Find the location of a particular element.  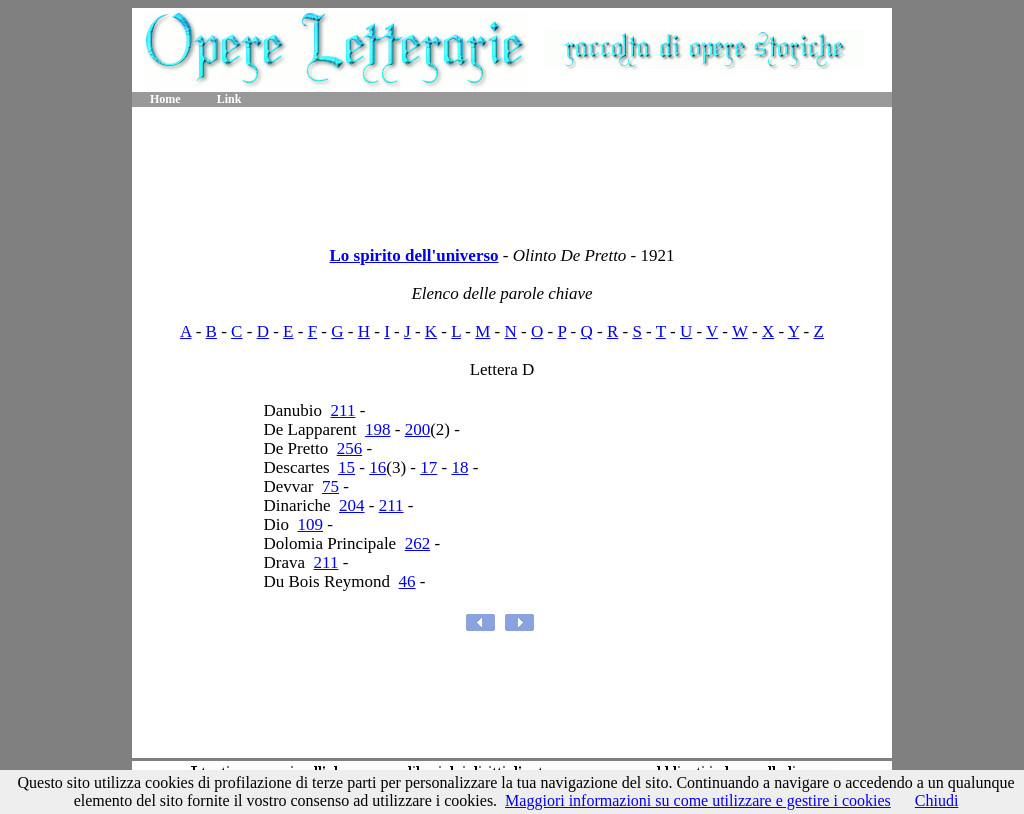

200 is located at coordinates (418, 429).